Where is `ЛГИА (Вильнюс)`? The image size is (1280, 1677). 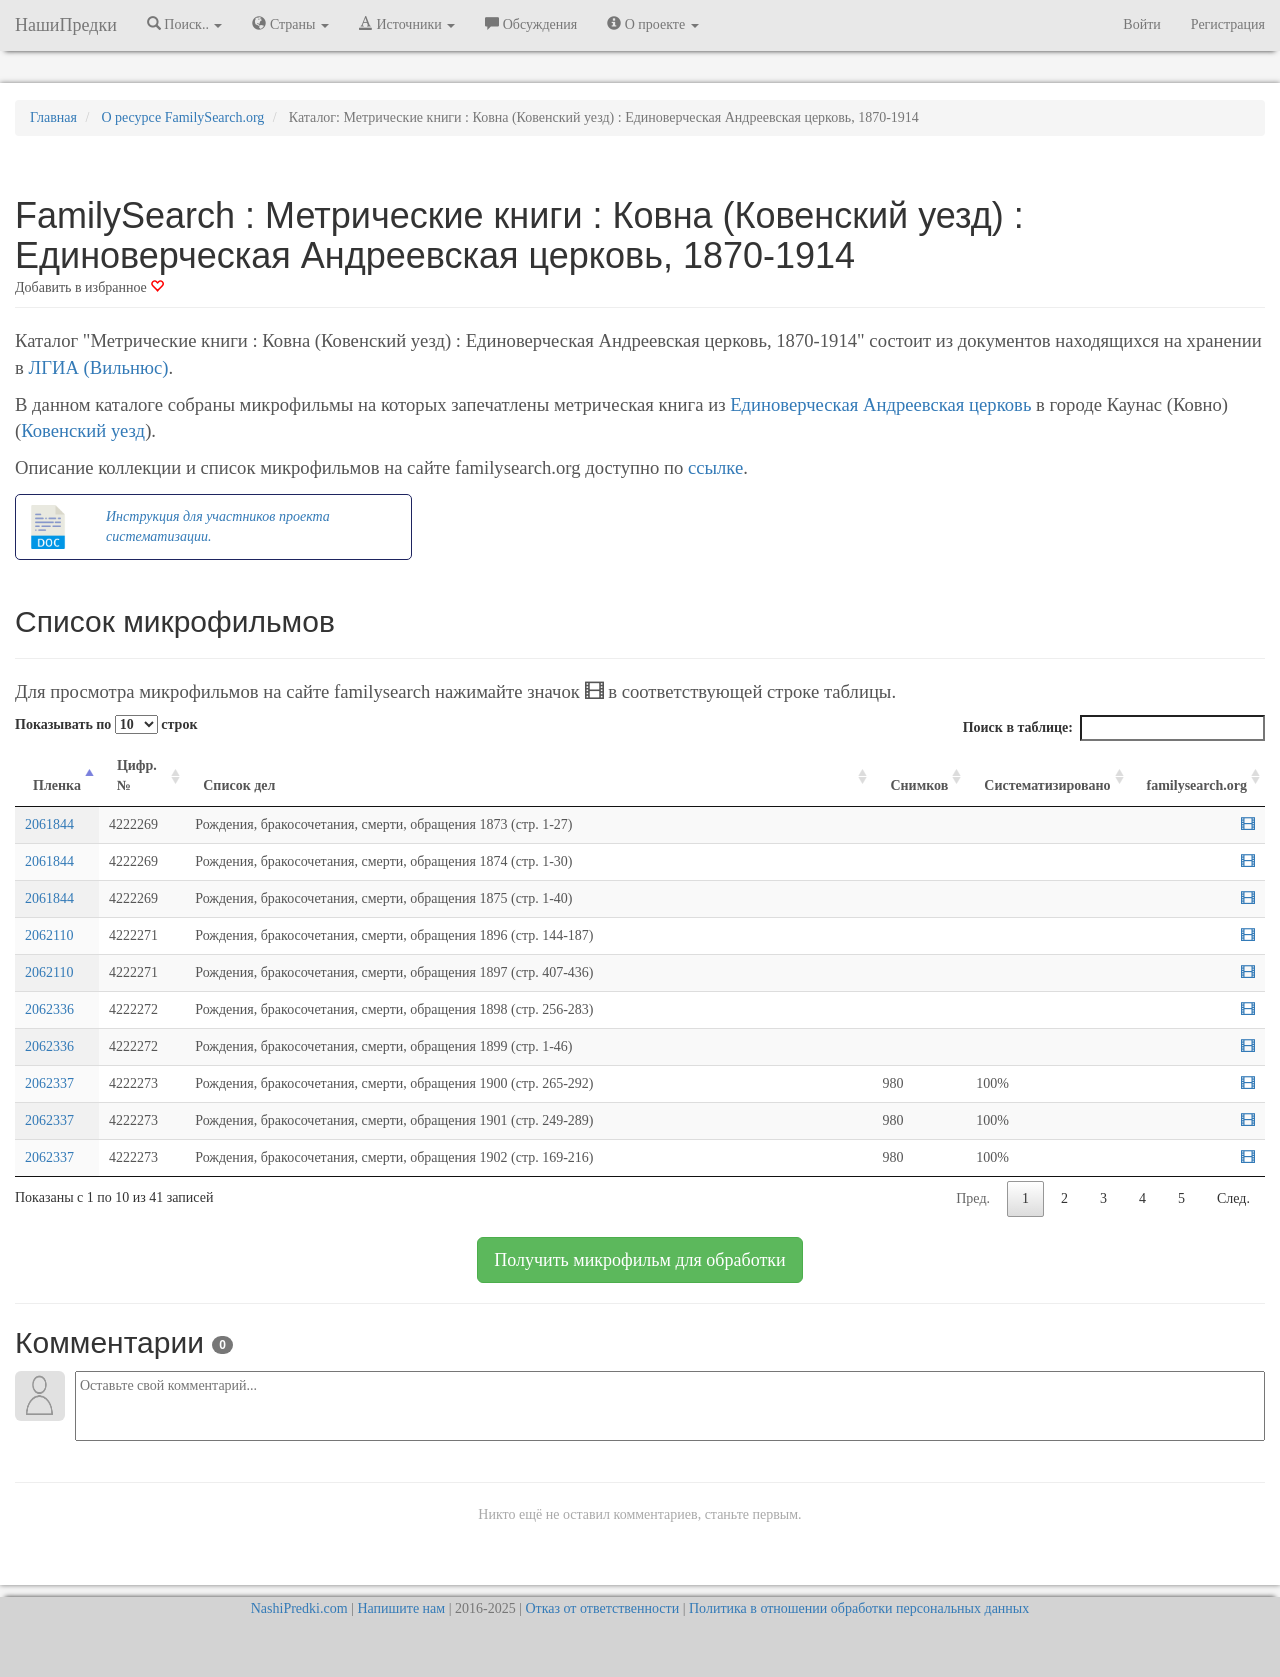 ЛГИА (Вильнюс) is located at coordinates (98, 367).